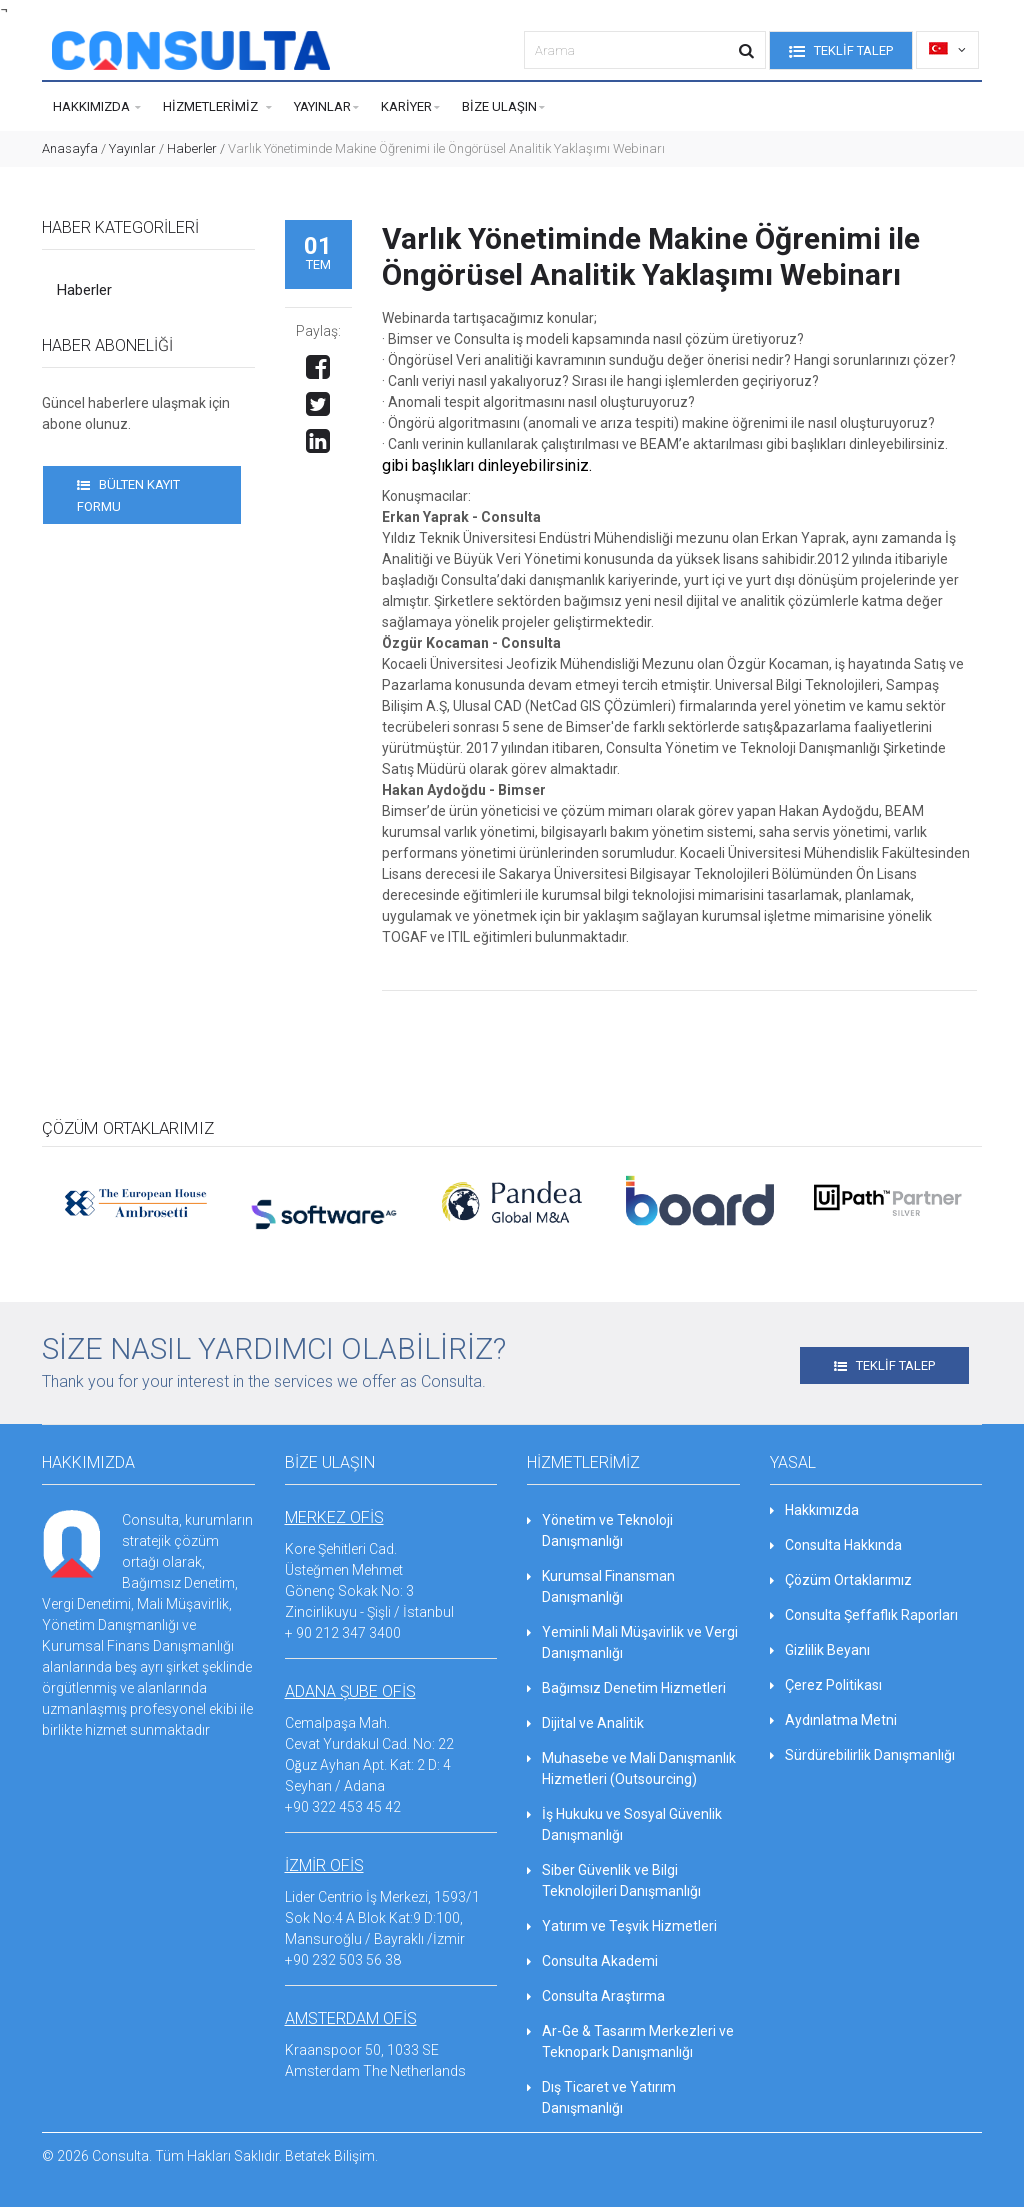  I want to click on Çözüm Ortaklarımız, so click(841, 1580).